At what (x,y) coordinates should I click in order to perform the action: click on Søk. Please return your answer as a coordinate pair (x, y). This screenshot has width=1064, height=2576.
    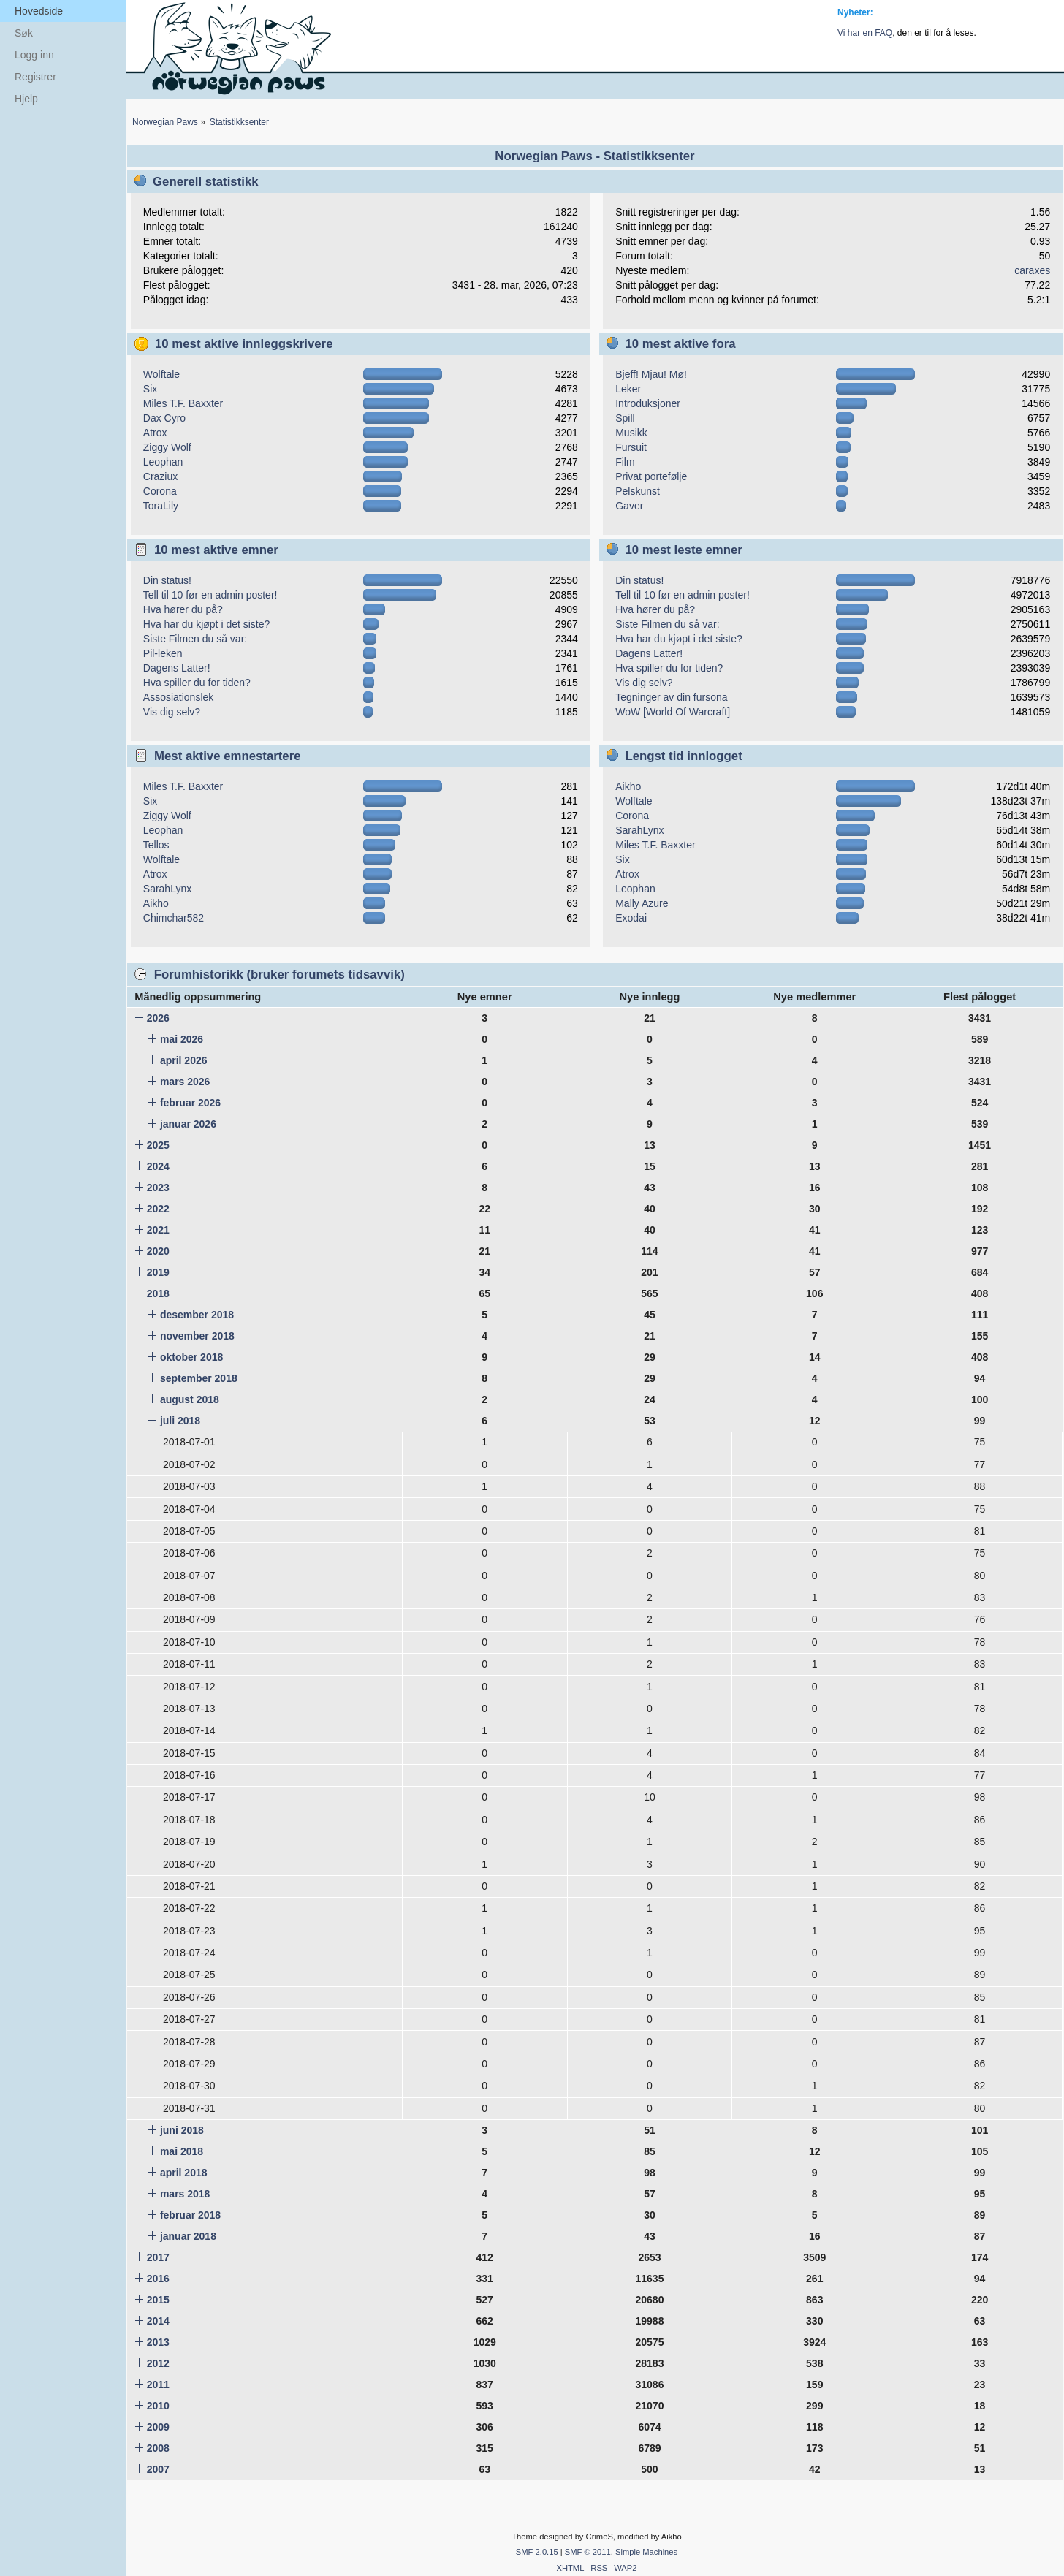
    Looking at the image, I should click on (24, 33).